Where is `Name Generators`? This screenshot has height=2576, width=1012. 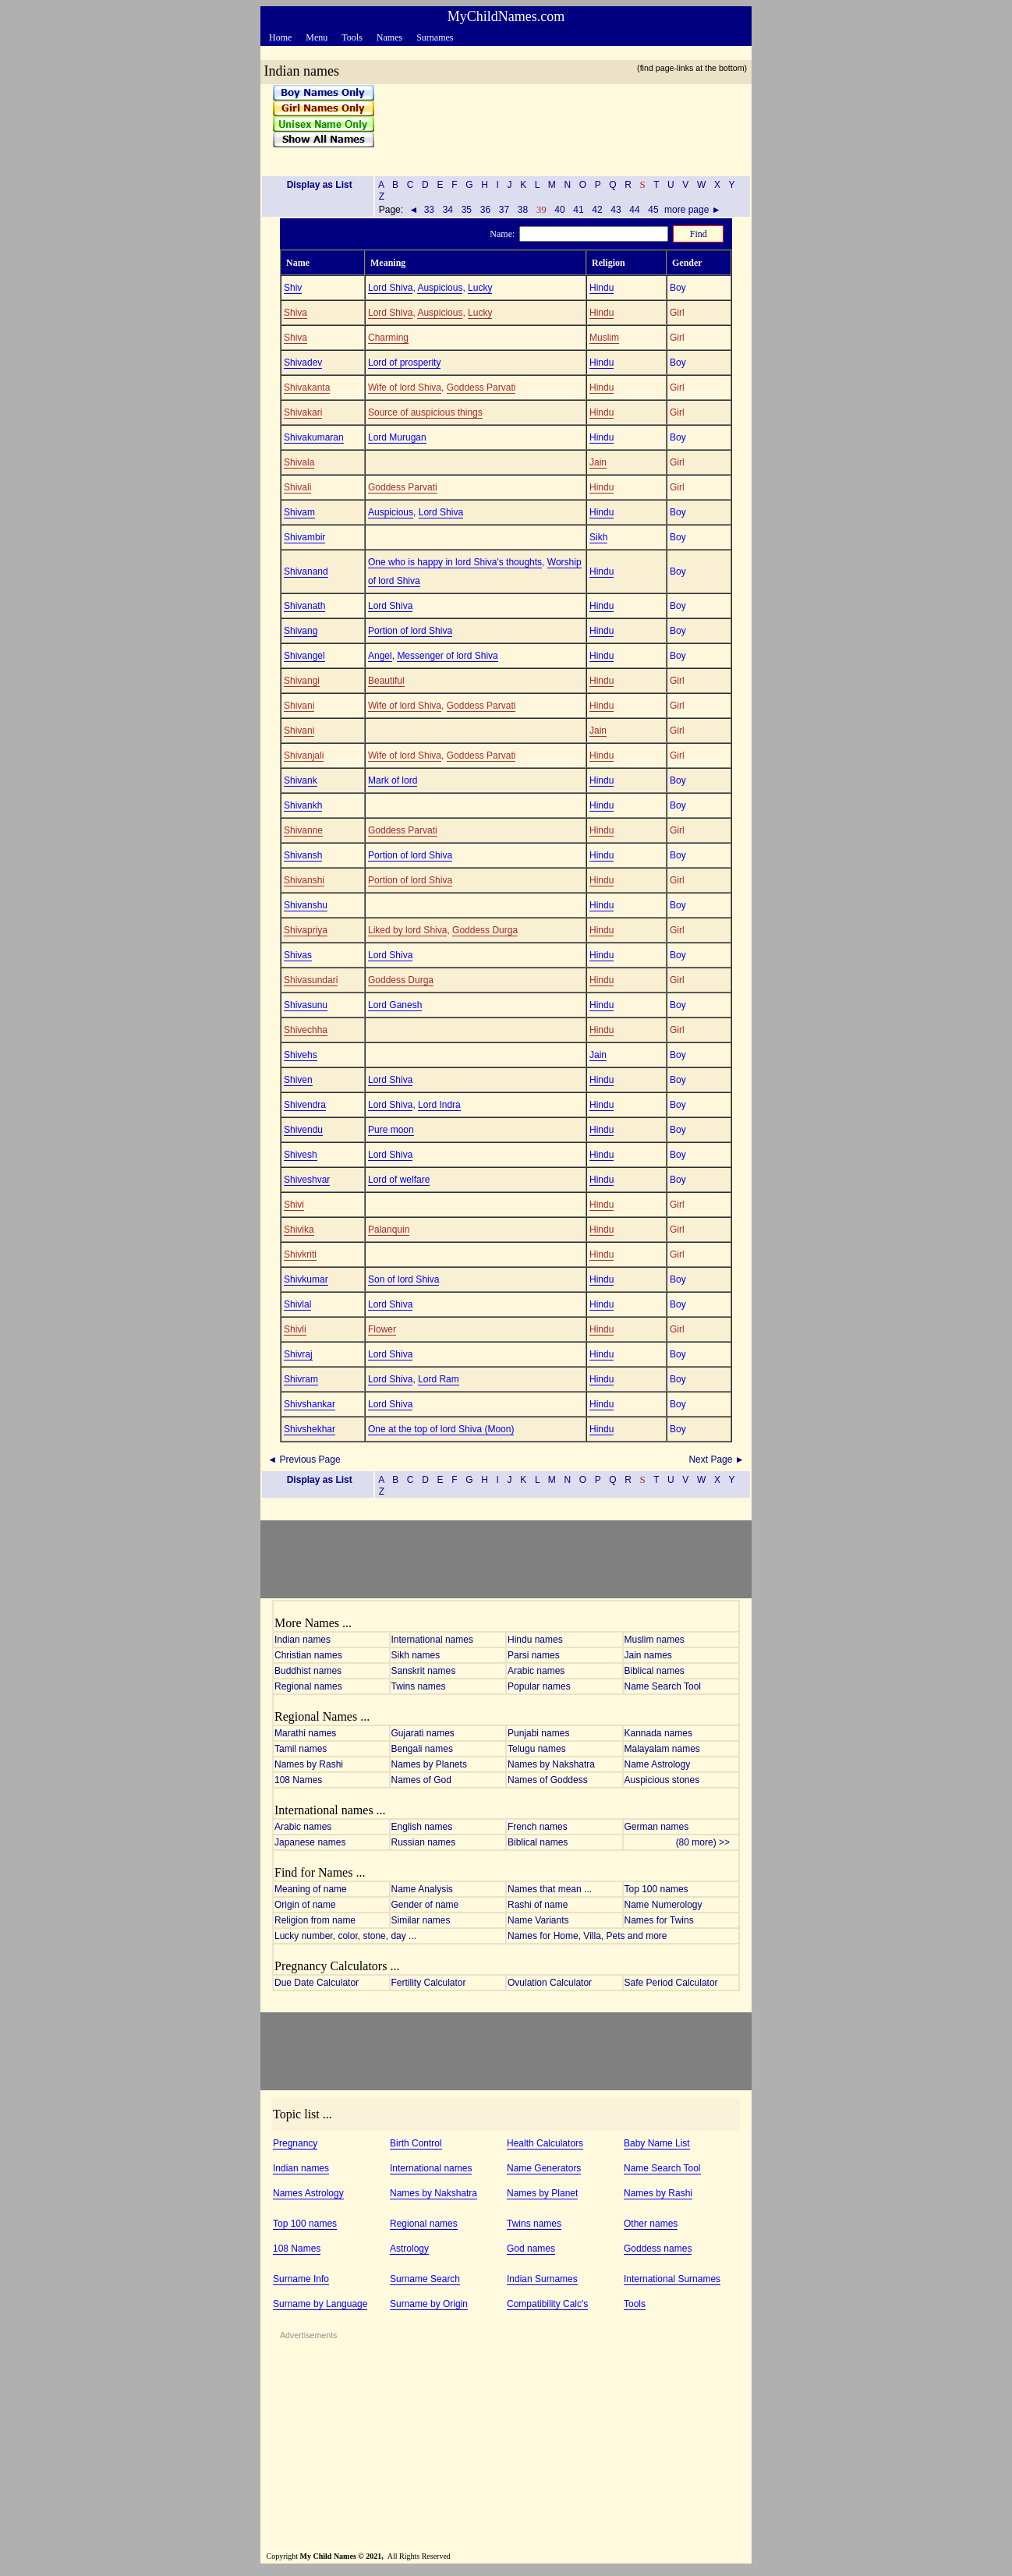
Name Generators is located at coordinates (544, 2168).